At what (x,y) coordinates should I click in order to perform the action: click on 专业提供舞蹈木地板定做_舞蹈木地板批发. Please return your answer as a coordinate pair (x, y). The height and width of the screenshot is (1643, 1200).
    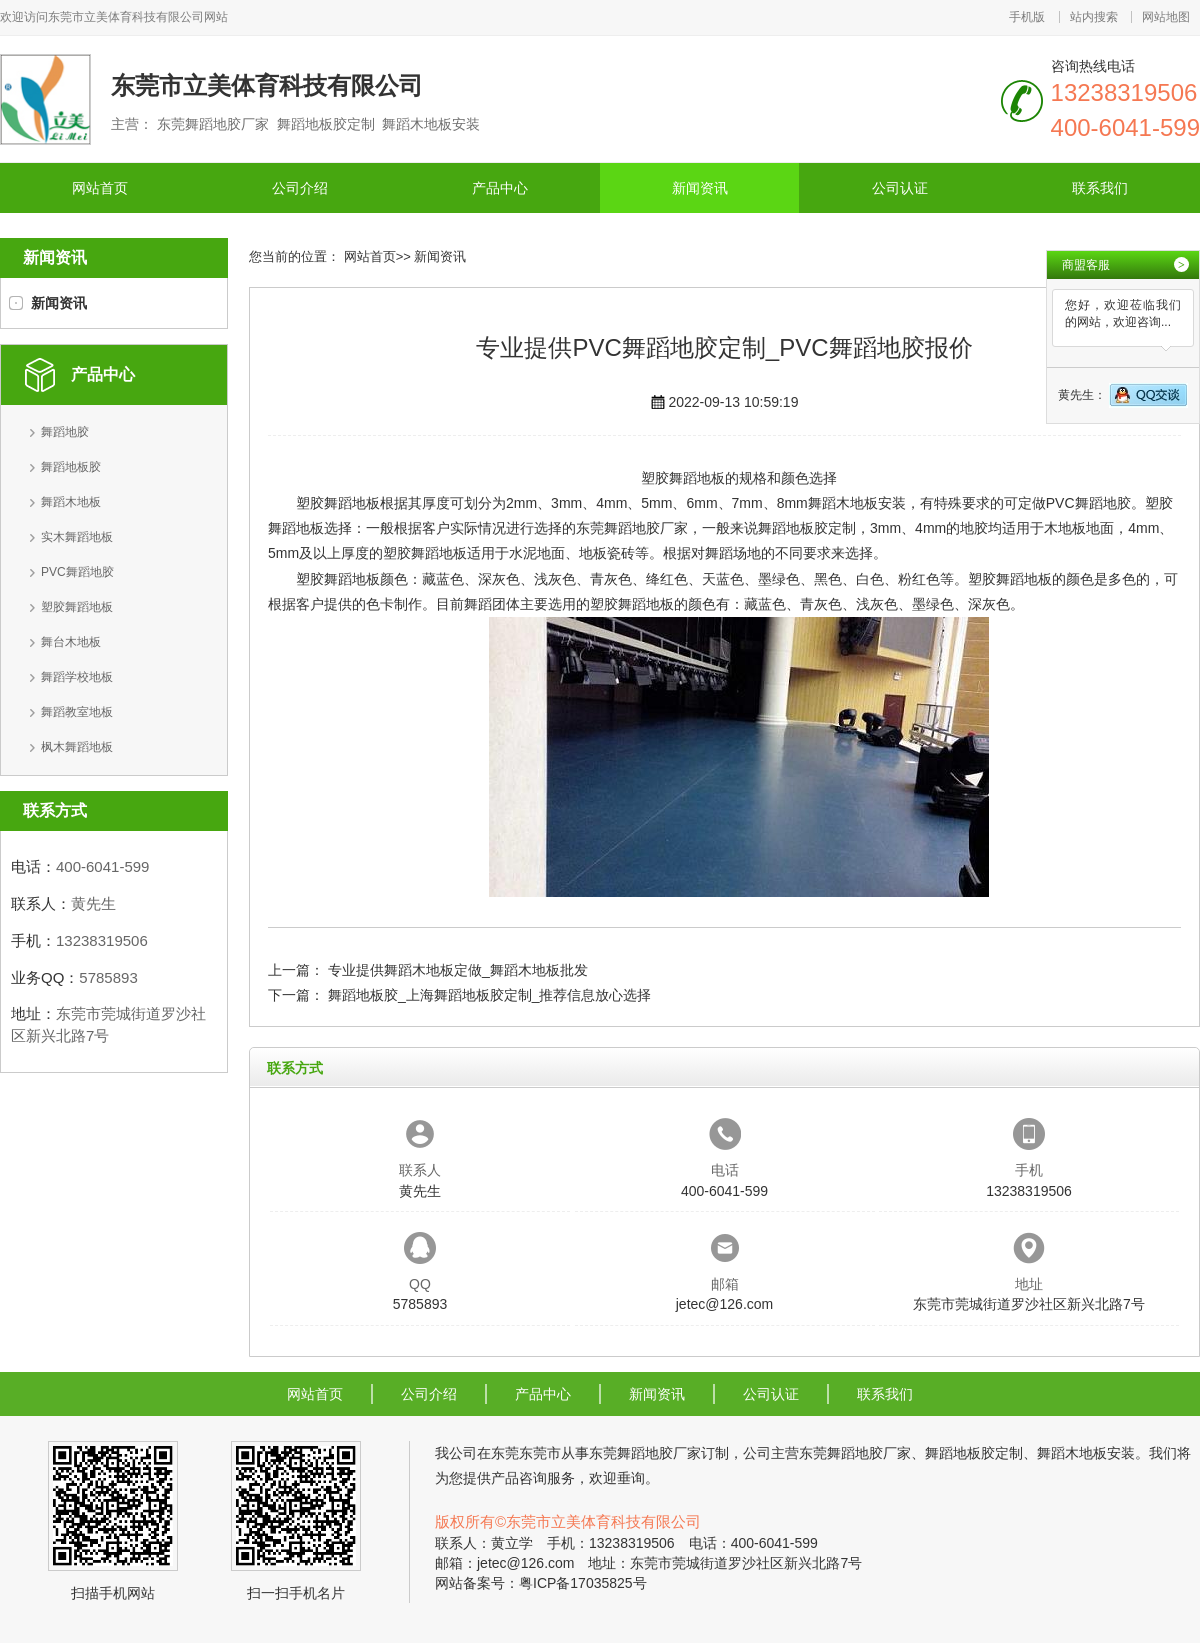
    Looking at the image, I should click on (458, 970).